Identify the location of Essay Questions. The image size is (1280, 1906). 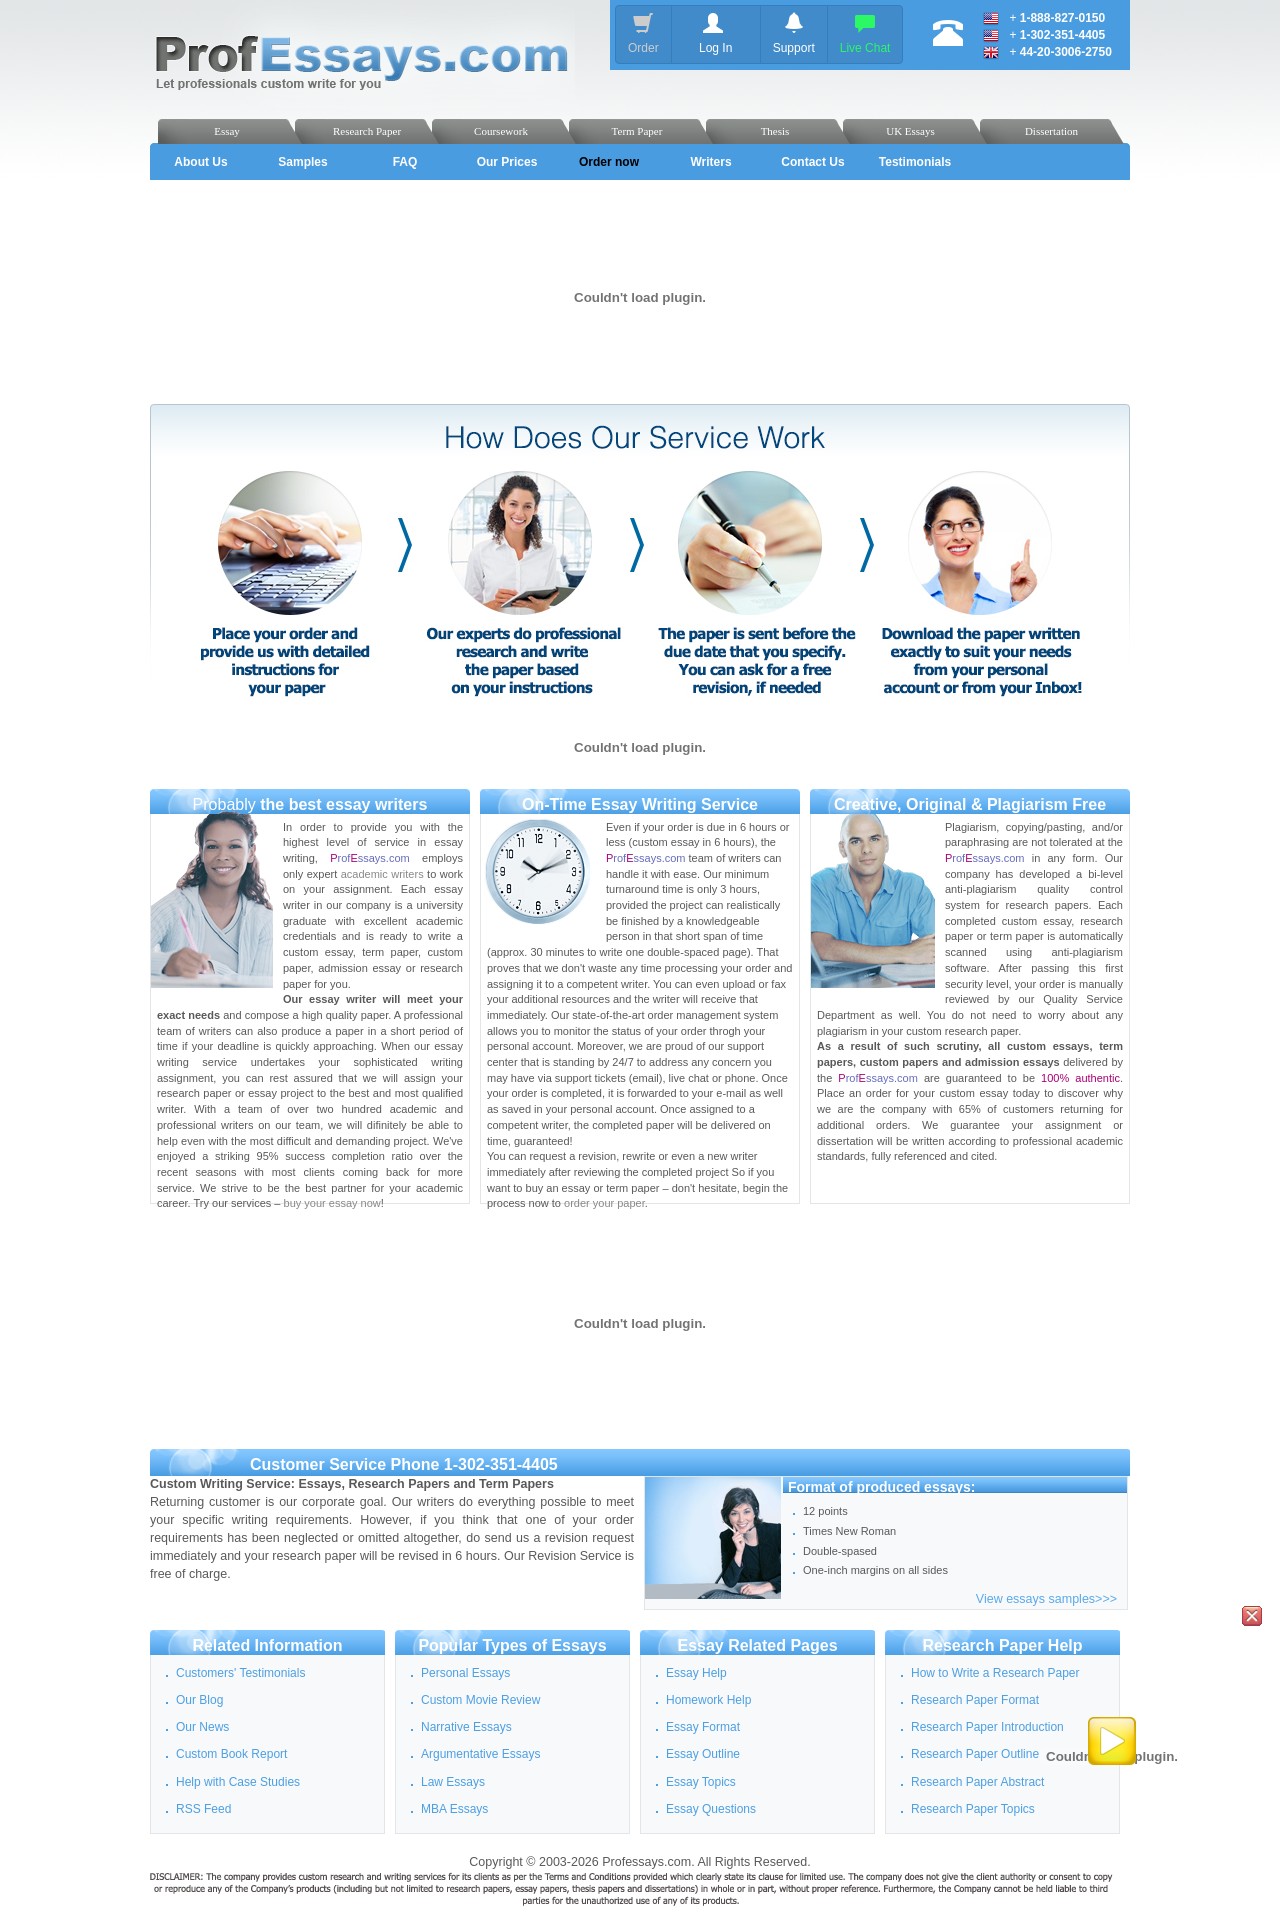
(711, 1809).